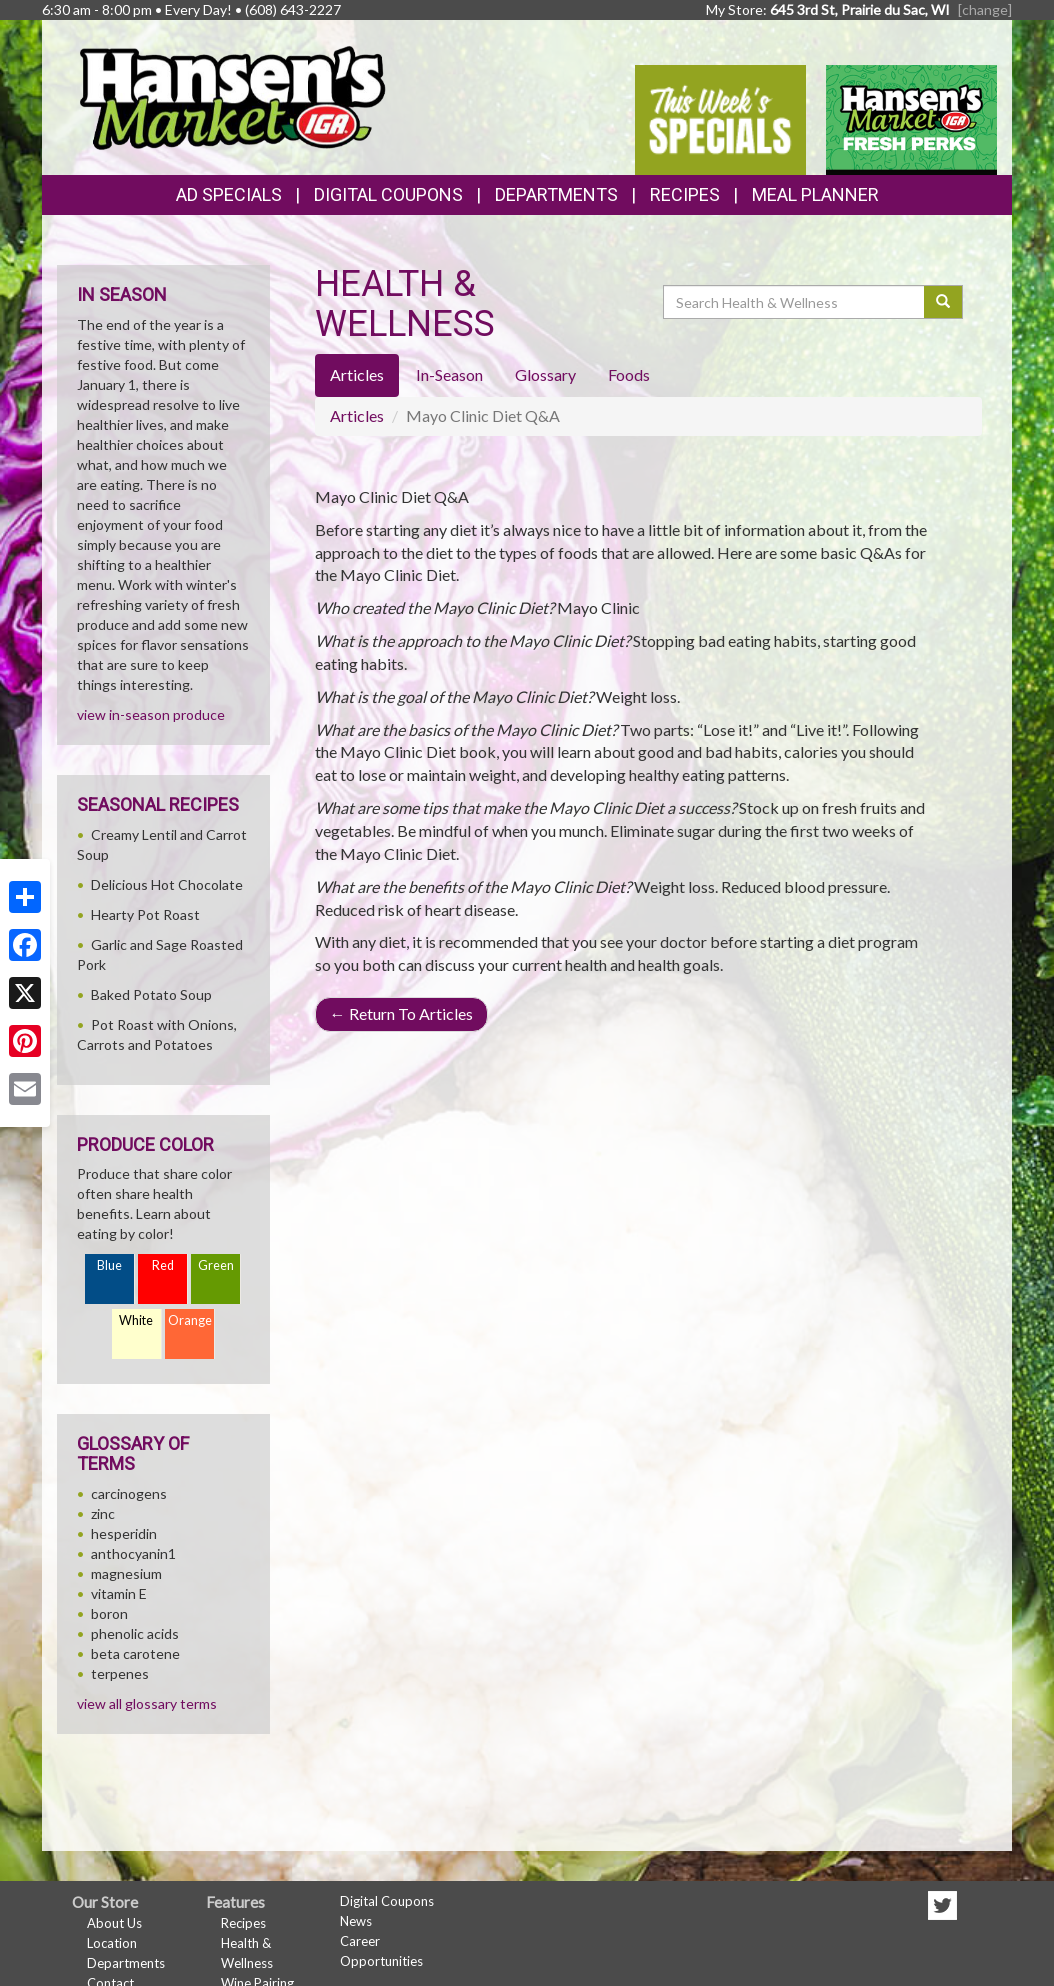 This screenshot has height=1986, width=1054. Describe the element at coordinates (357, 374) in the screenshot. I see `Articles [tab]` at that location.